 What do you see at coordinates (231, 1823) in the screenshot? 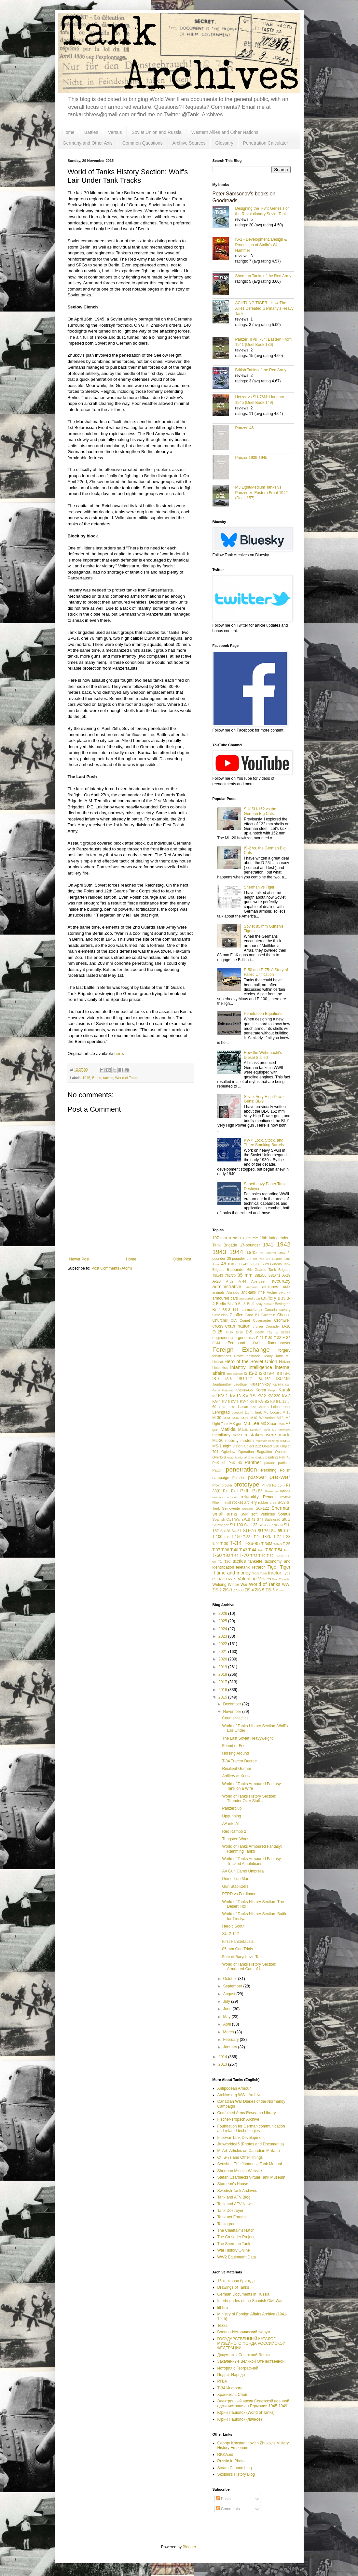
I see `AA into AT` at bounding box center [231, 1823].